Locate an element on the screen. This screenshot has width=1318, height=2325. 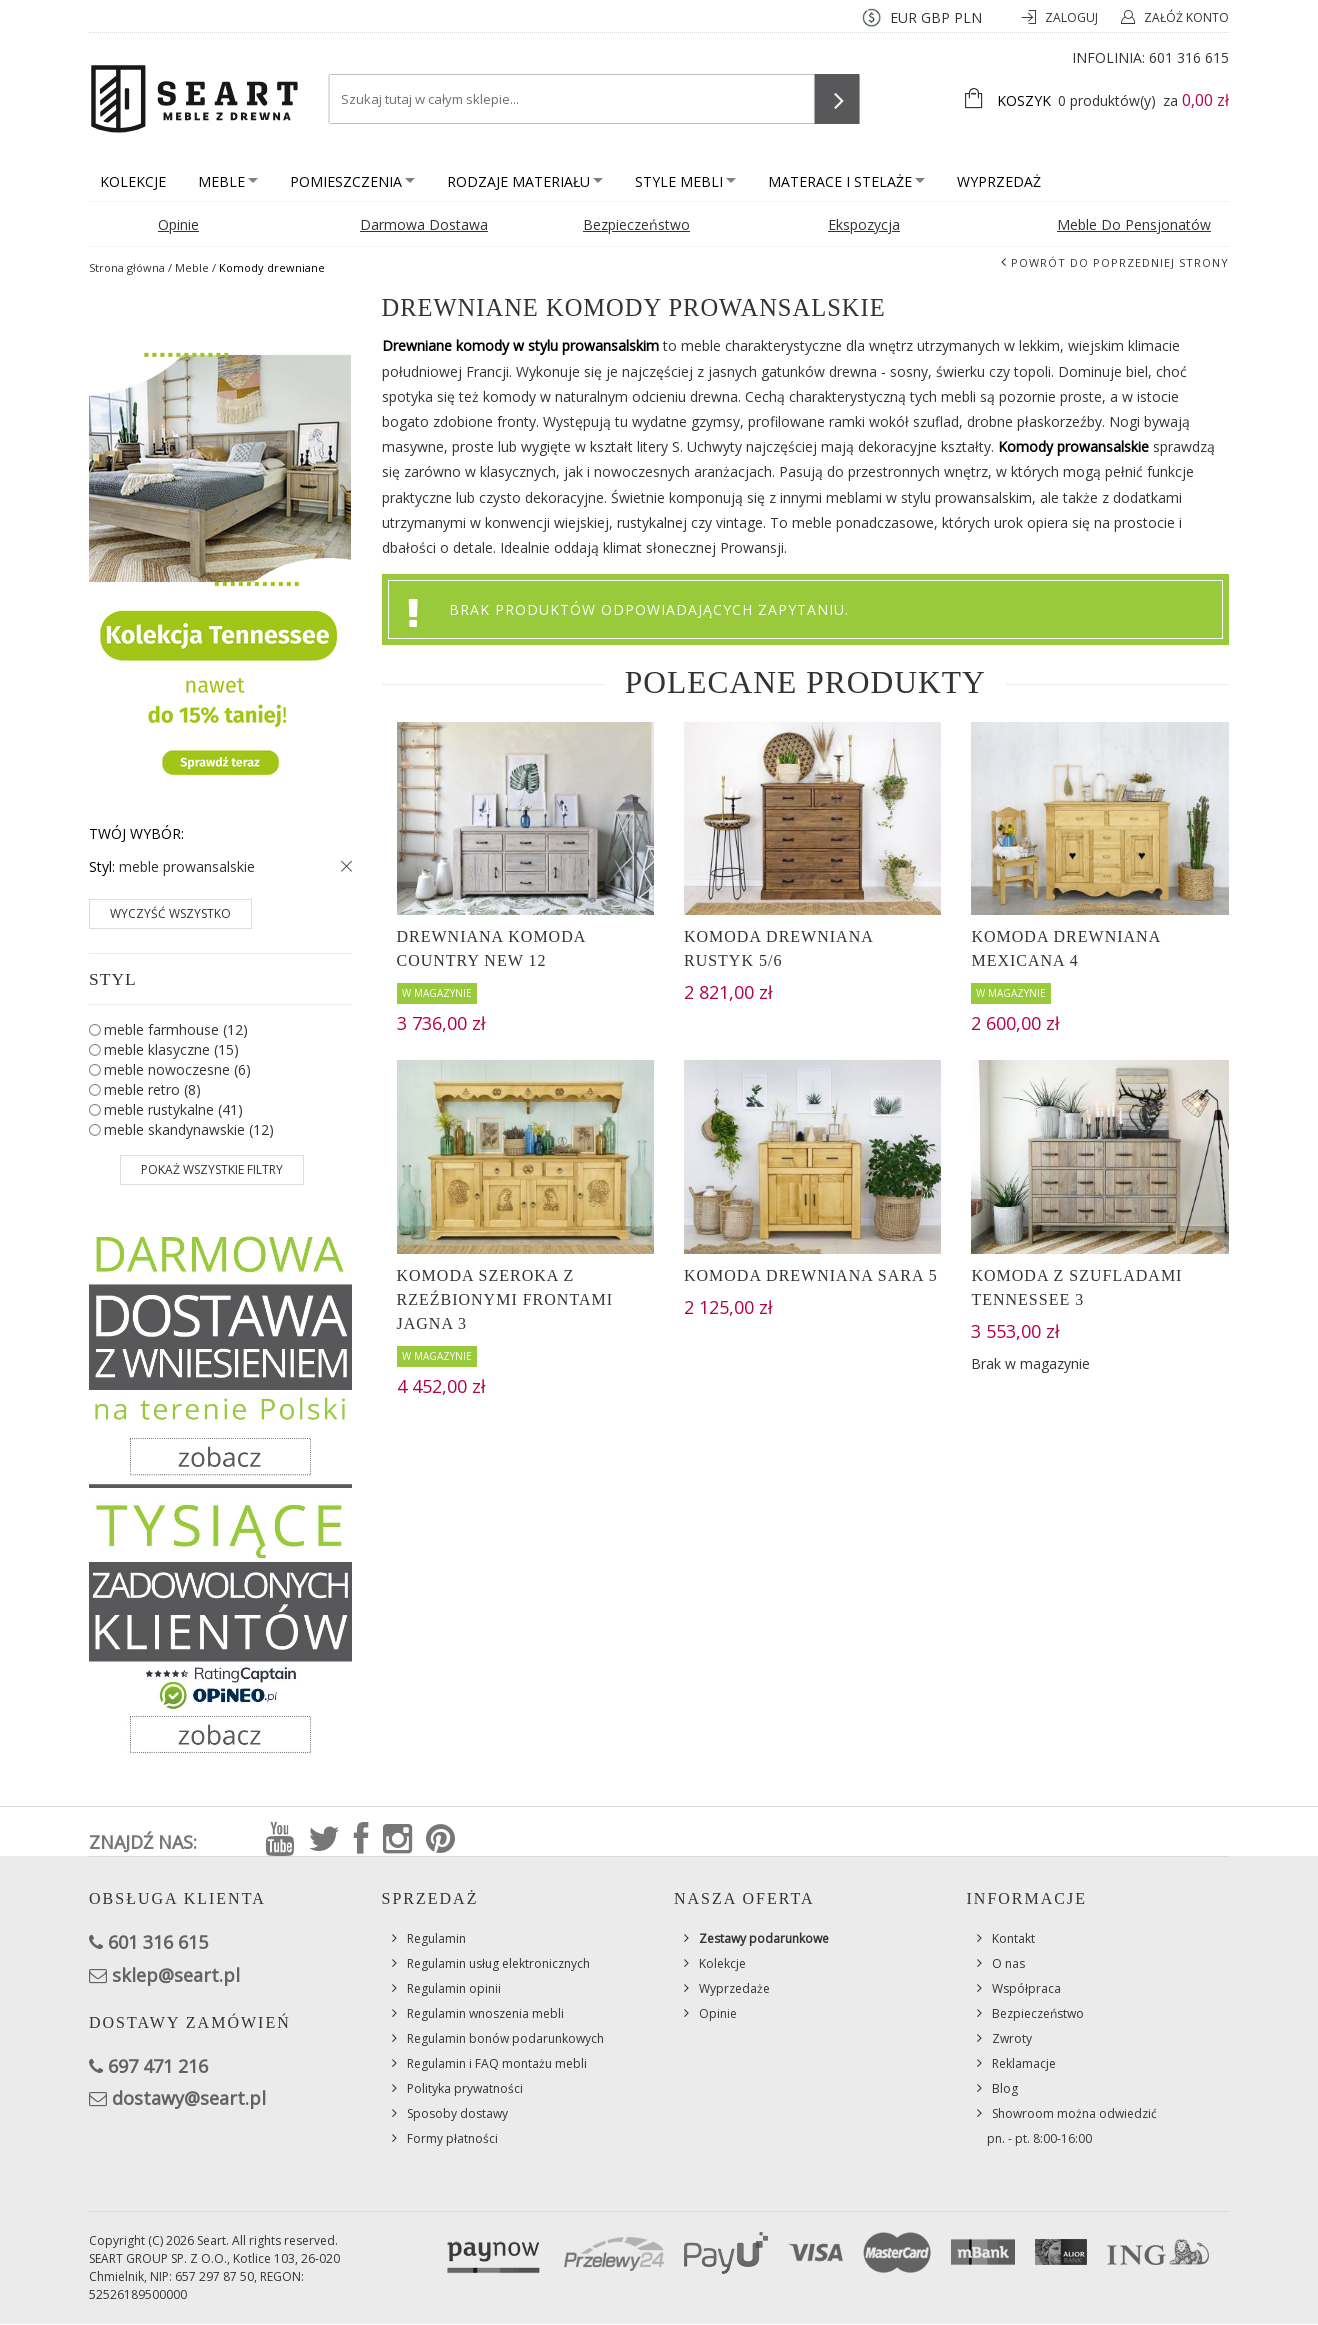
Bezpieczeństwo is located at coordinates (636, 224).